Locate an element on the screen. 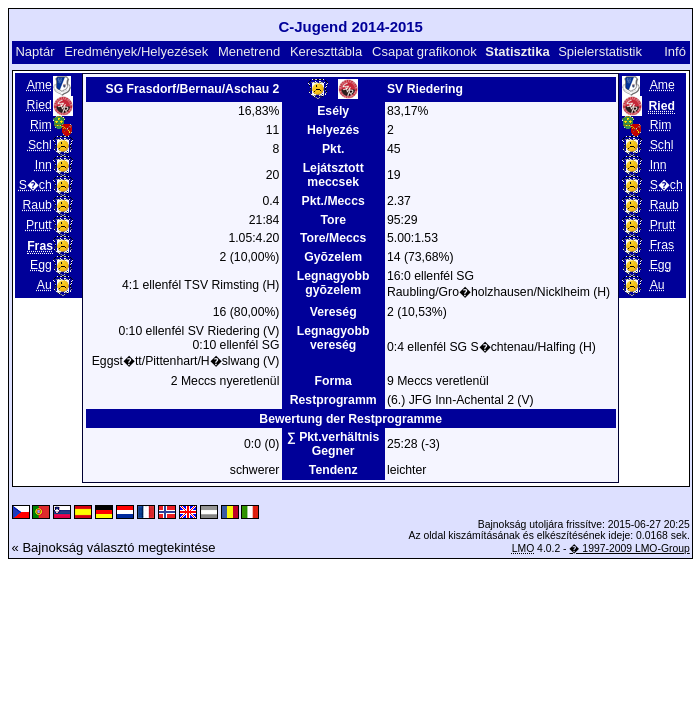  S�ch is located at coordinates (35, 185).